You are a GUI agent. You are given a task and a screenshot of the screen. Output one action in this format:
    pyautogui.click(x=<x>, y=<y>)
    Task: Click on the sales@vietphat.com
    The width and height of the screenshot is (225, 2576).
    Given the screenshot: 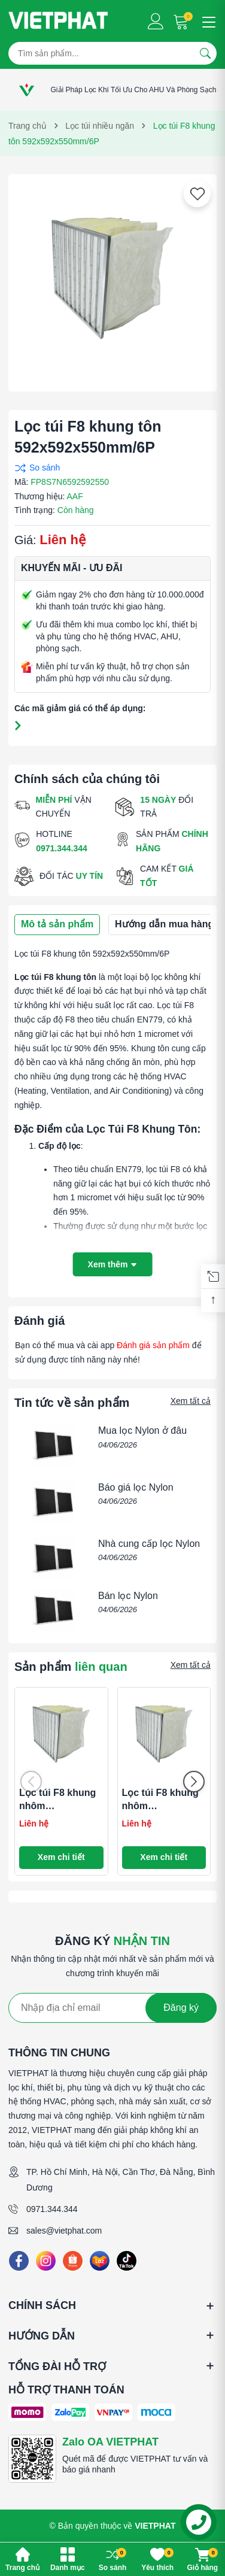 What is the action you would take?
    pyautogui.click(x=64, y=2230)
    